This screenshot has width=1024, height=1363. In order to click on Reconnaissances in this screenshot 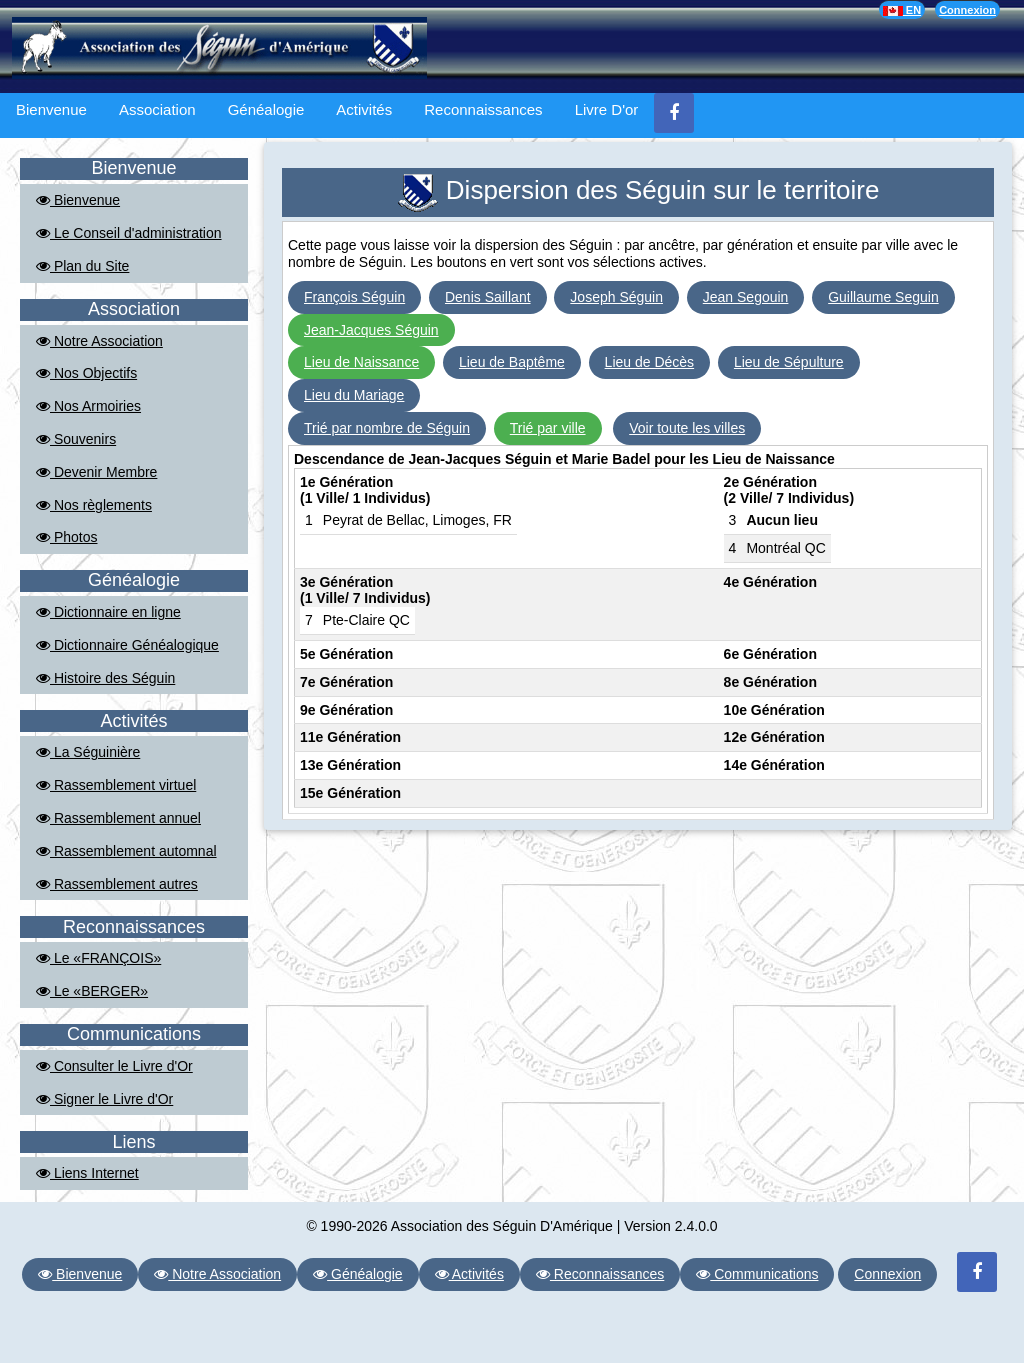, I will do `click(483, 109)`.